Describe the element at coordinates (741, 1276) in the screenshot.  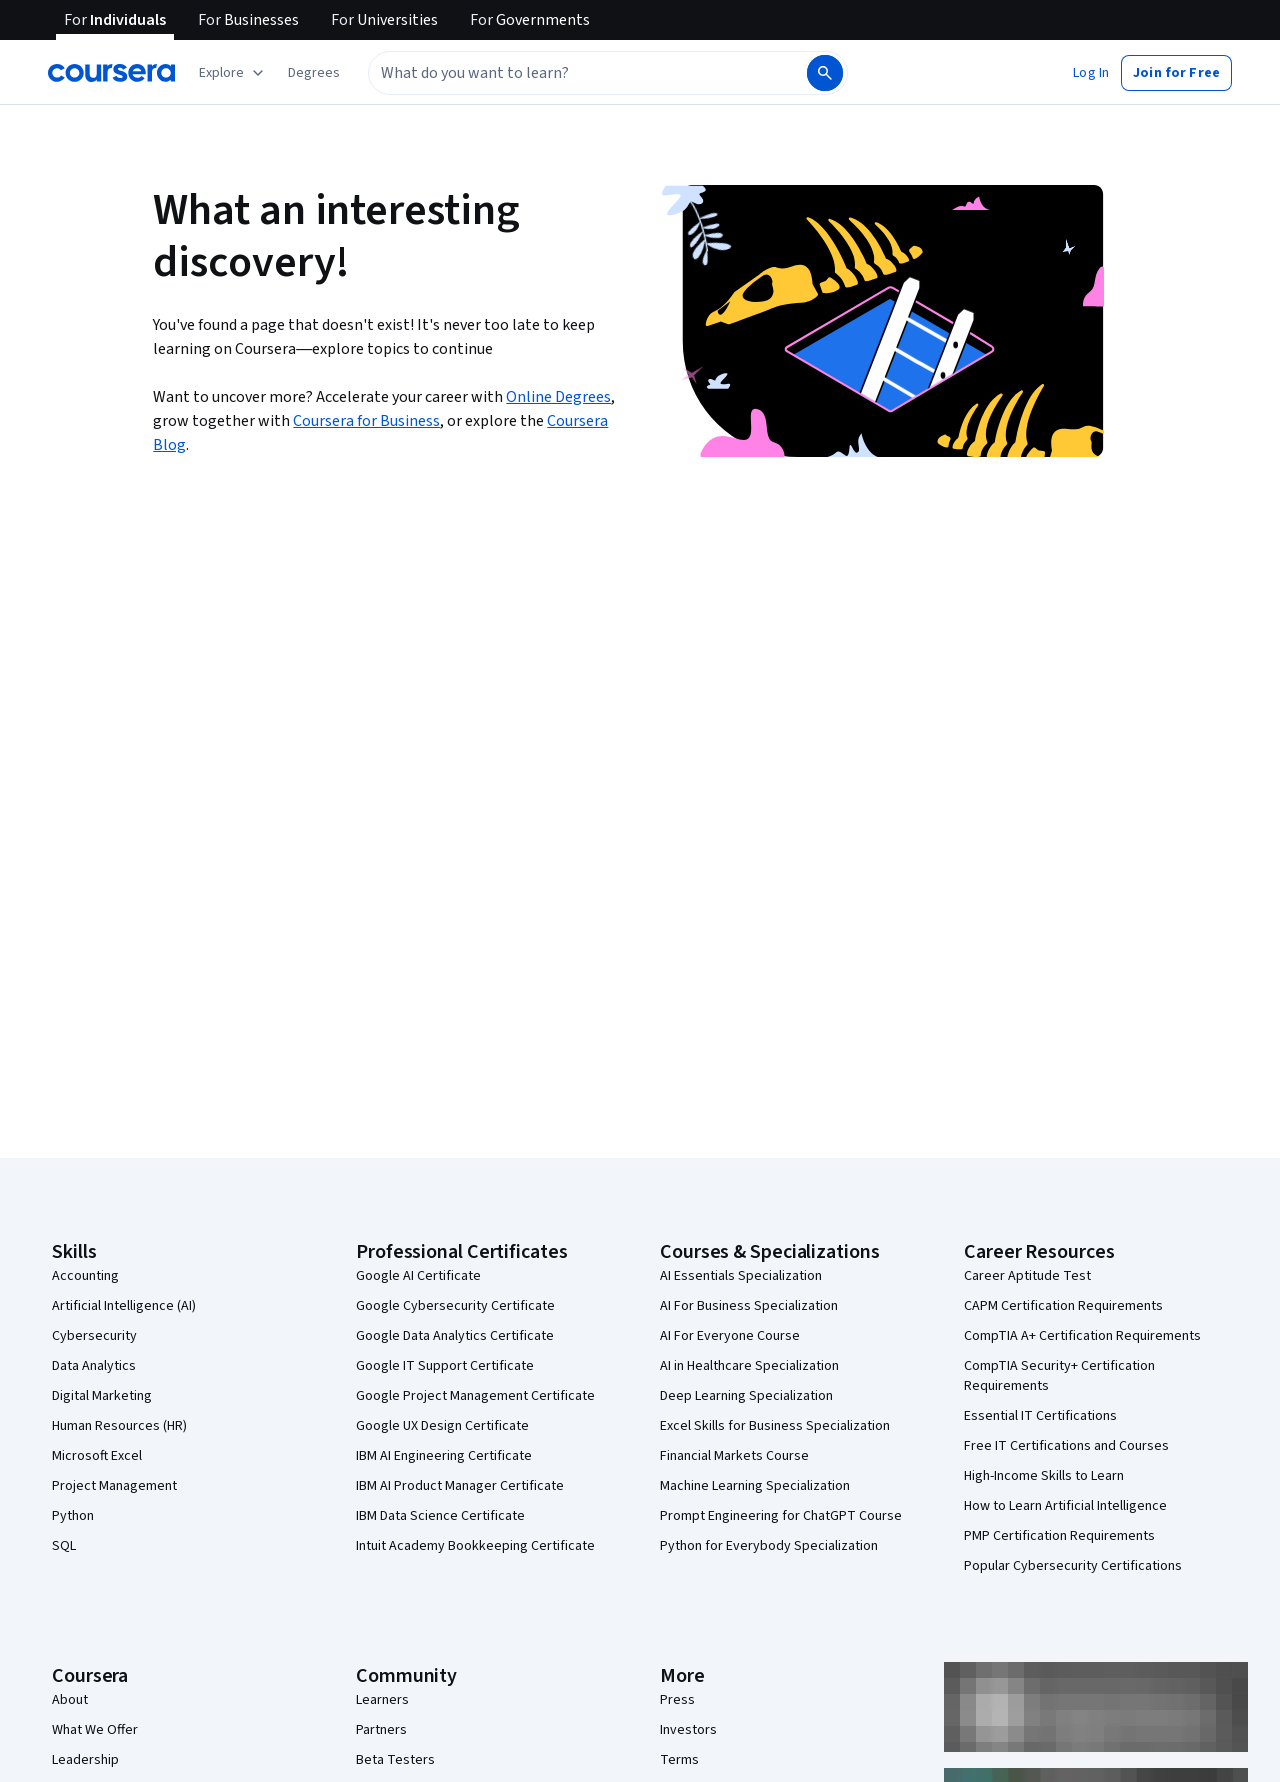
I see `AI Essentials Specialization` at that location.